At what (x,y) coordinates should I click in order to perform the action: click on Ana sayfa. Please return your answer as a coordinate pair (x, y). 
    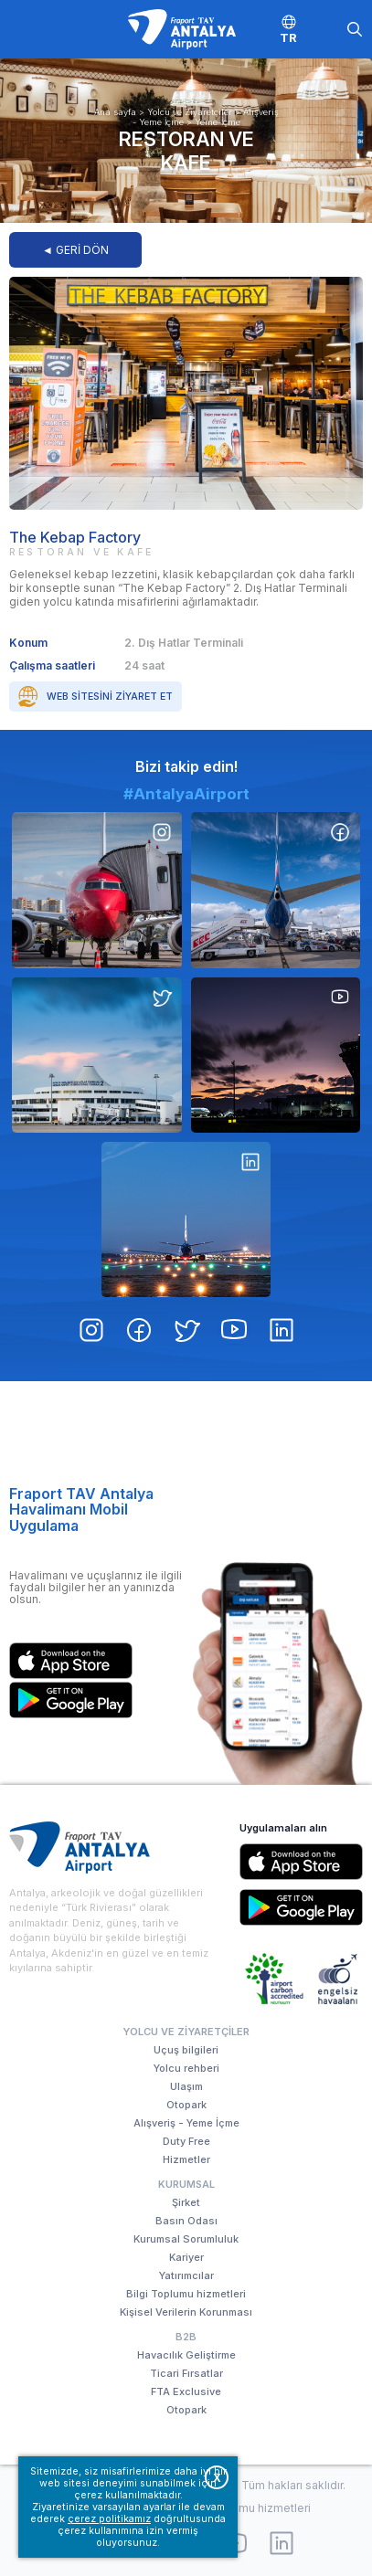
    Looking at the image, I should click on (115, 112).